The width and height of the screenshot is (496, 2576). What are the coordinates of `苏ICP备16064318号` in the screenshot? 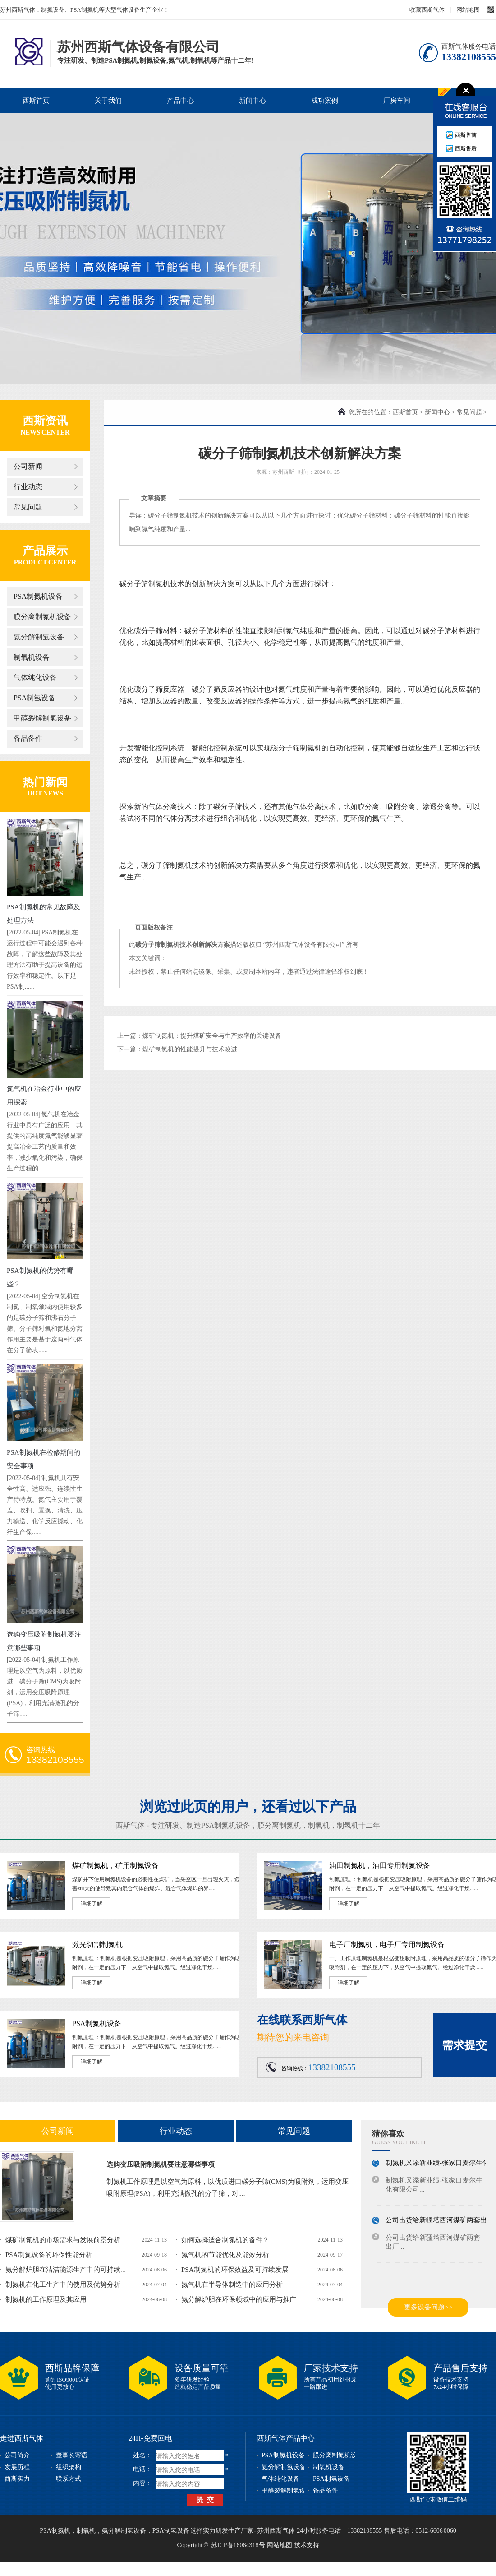 It's located at (238, 2545).